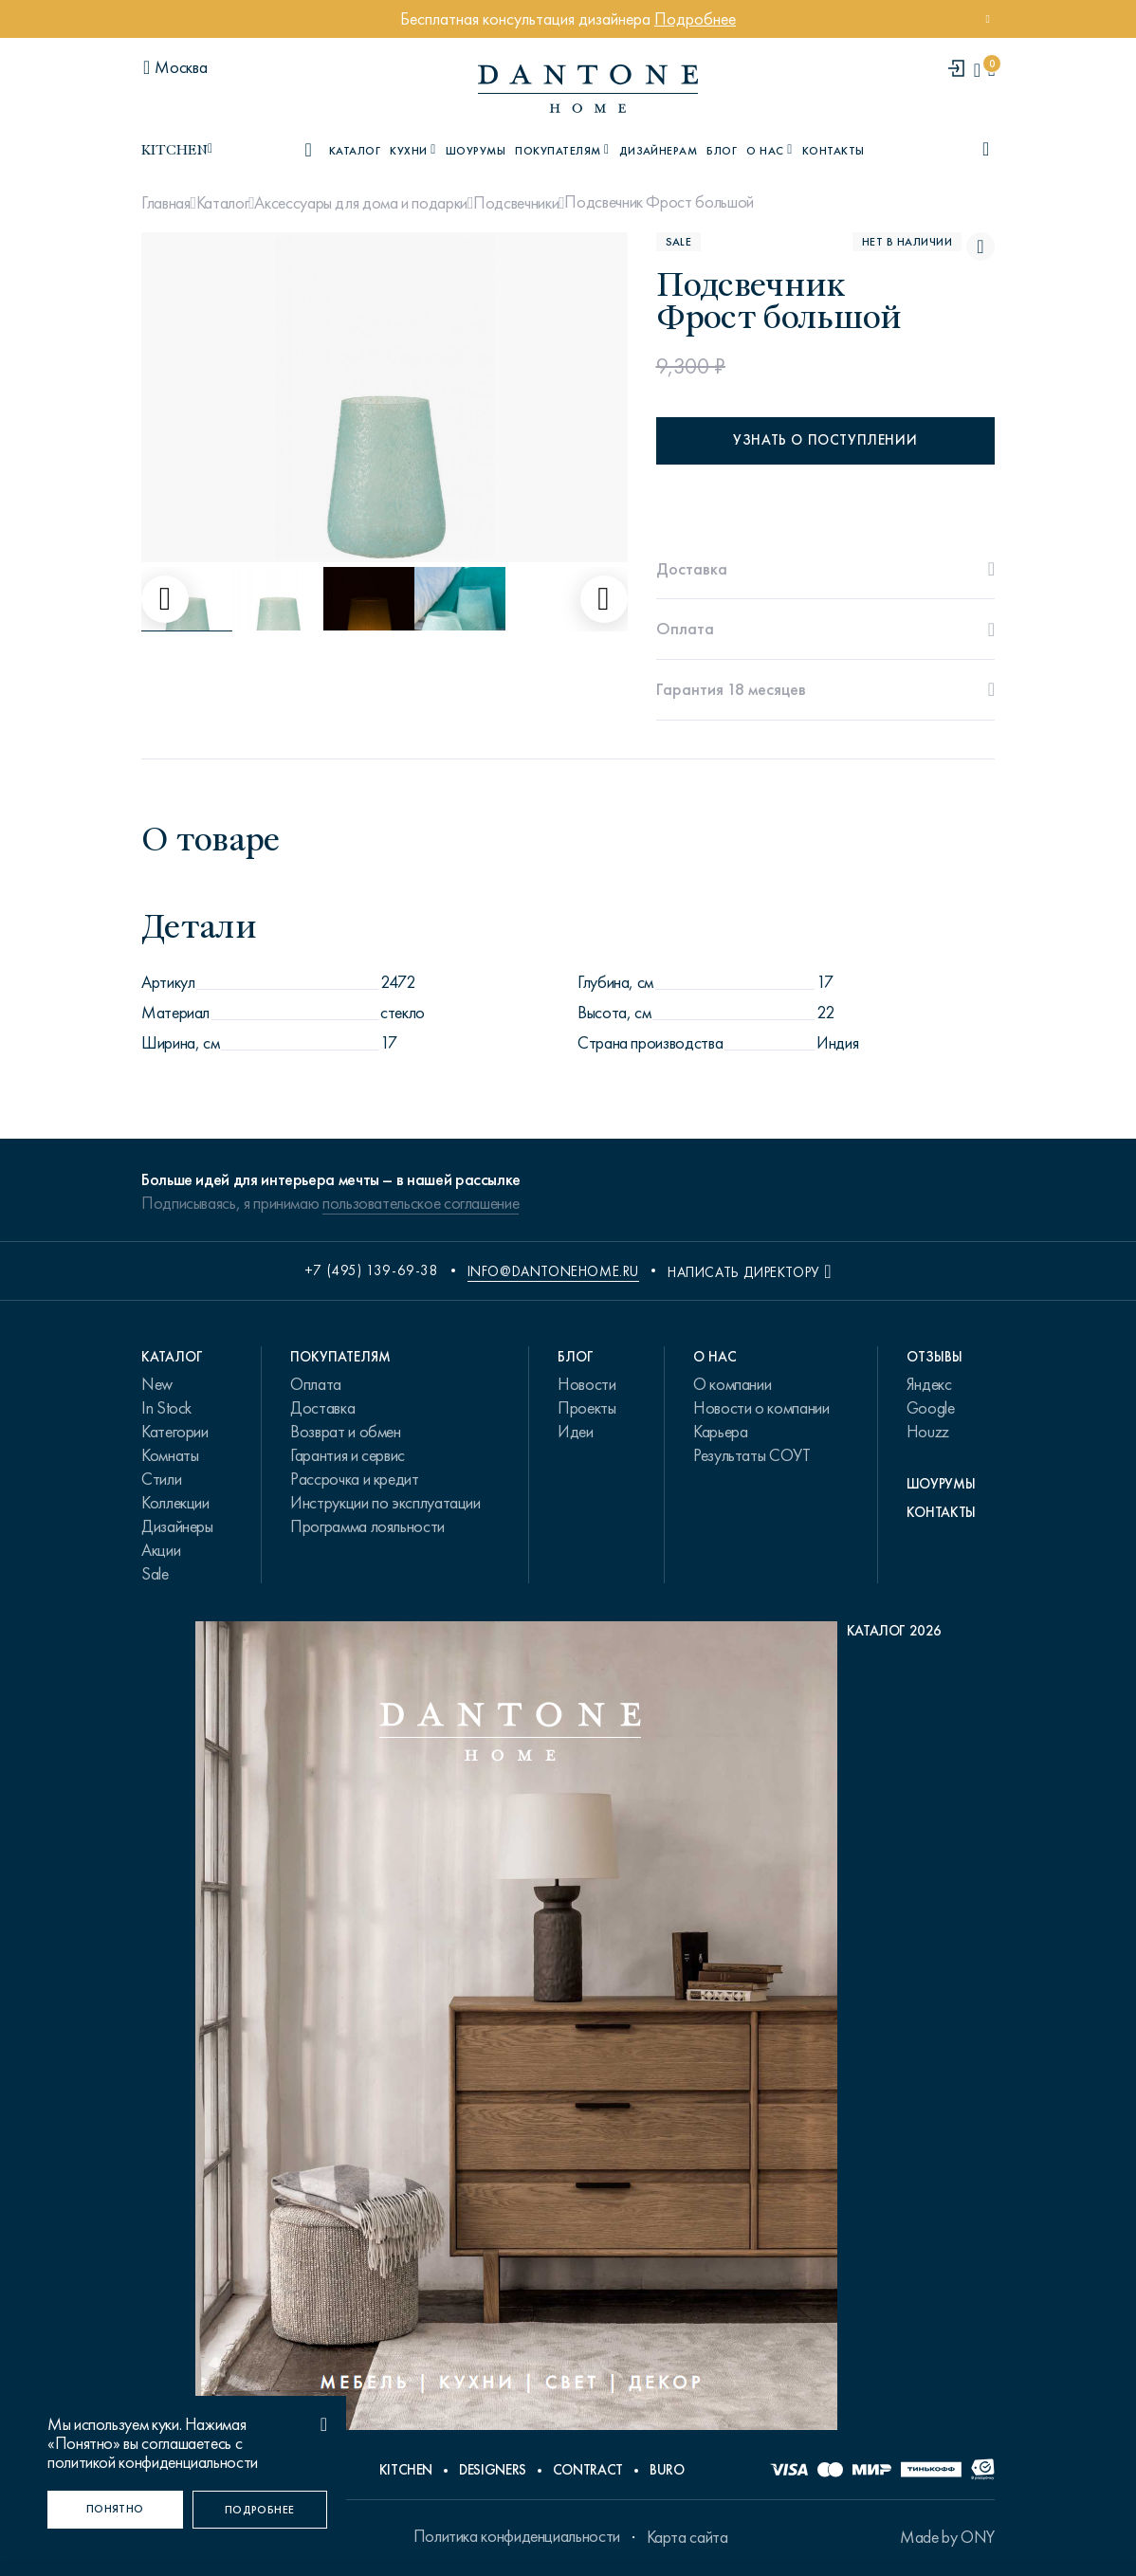 Image resolution: width=1136 pixels, height=2576 pixels. Describe the element at coordinates (588, 88) in the screenshot. I see `[link to home]` at that location.